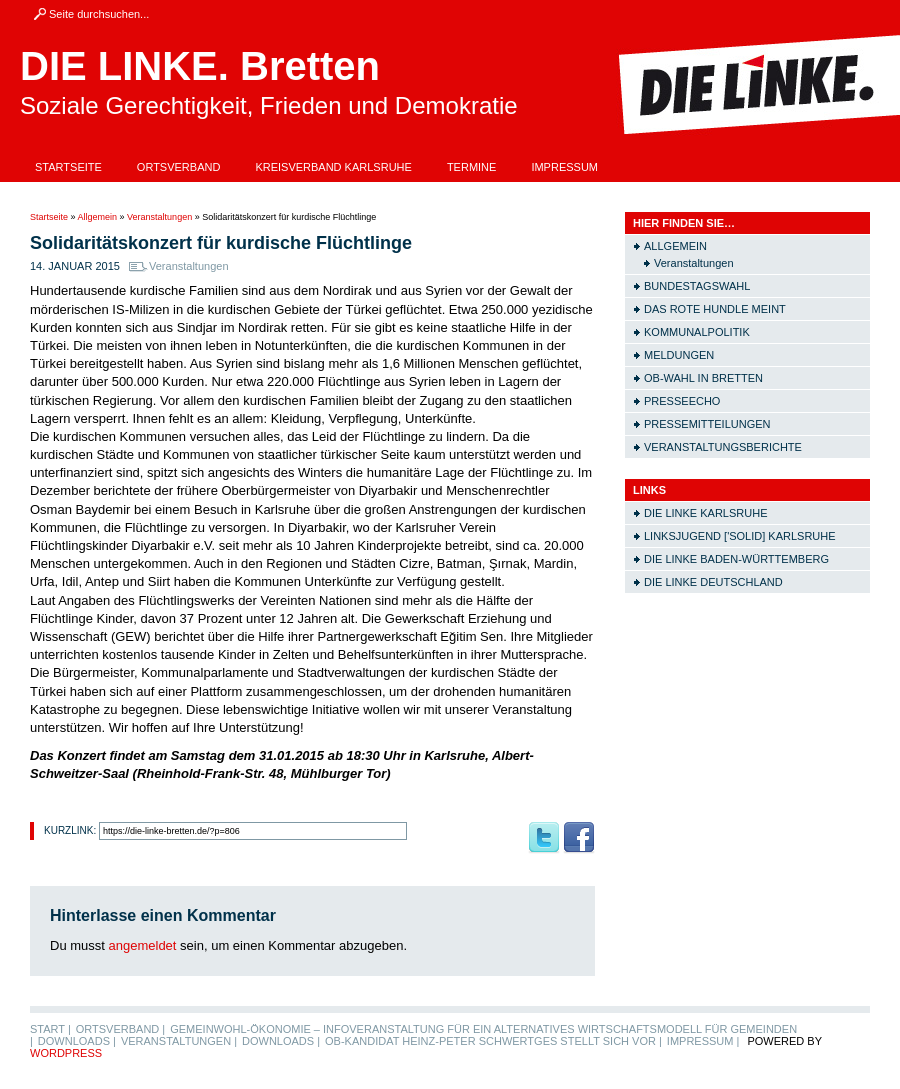 Image resolution: width=900 pixels, height=1089 pixels. I want to click on Linksjugend ['solid] Karlsruhe, so click(740, 536).